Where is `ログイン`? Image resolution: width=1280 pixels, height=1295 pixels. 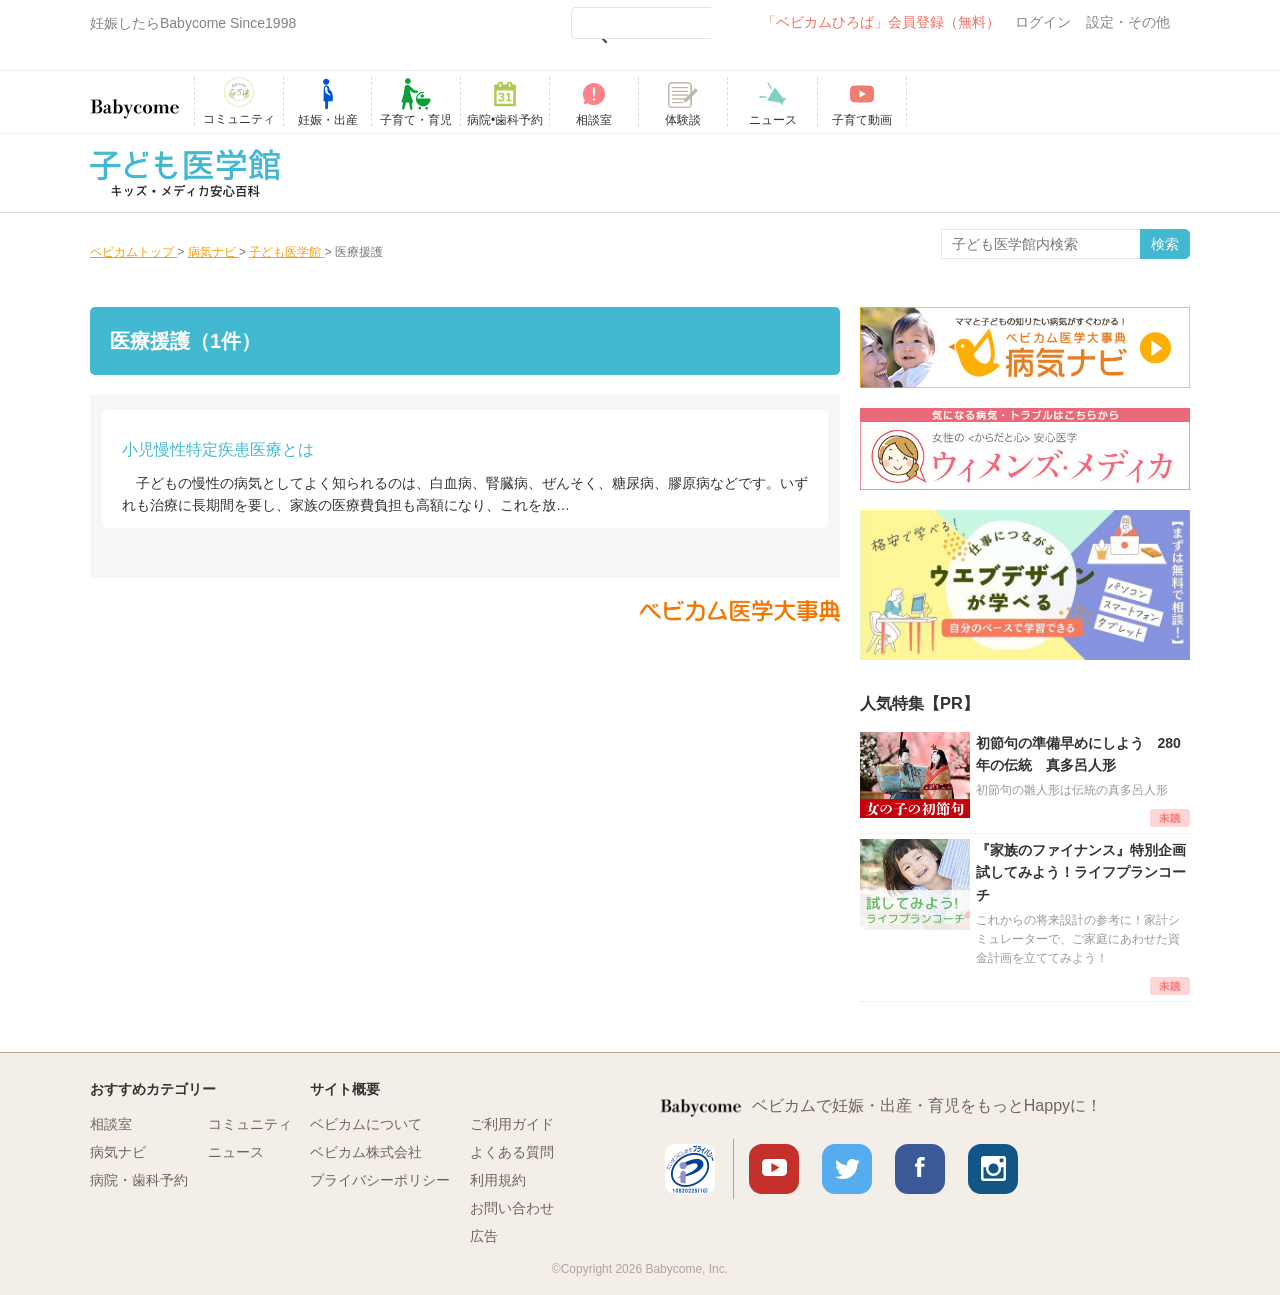 ログイン is located at coordinates (1043, 22).